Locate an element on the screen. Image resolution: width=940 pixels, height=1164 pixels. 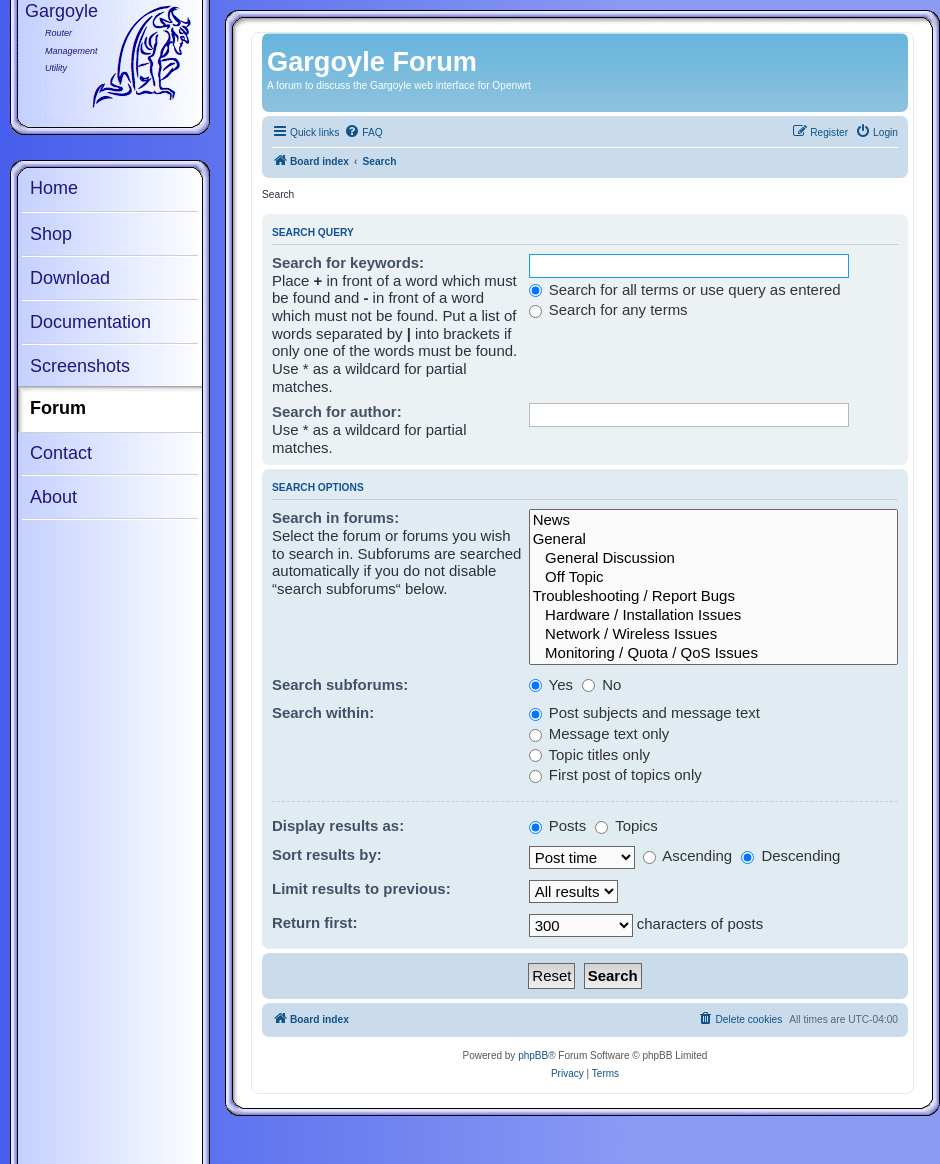
Return first: is located at coordinates (315, 922).